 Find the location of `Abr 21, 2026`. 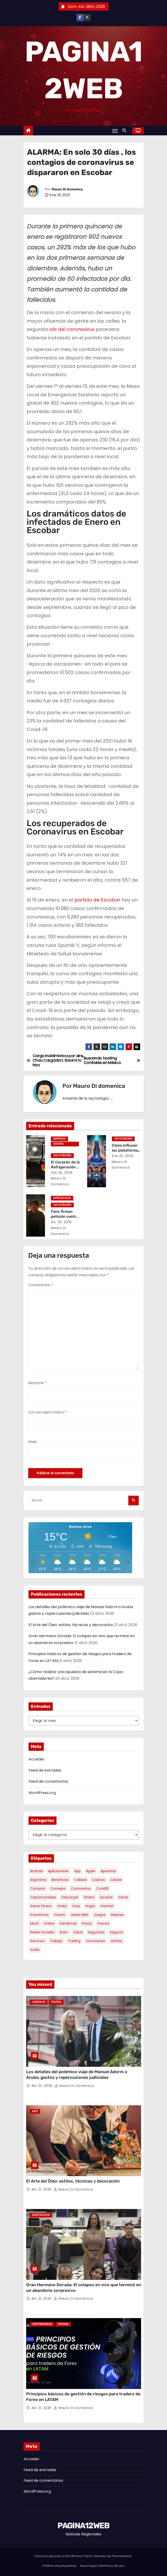

Abr 21, 2026 is located at coordinates (42, 2189).